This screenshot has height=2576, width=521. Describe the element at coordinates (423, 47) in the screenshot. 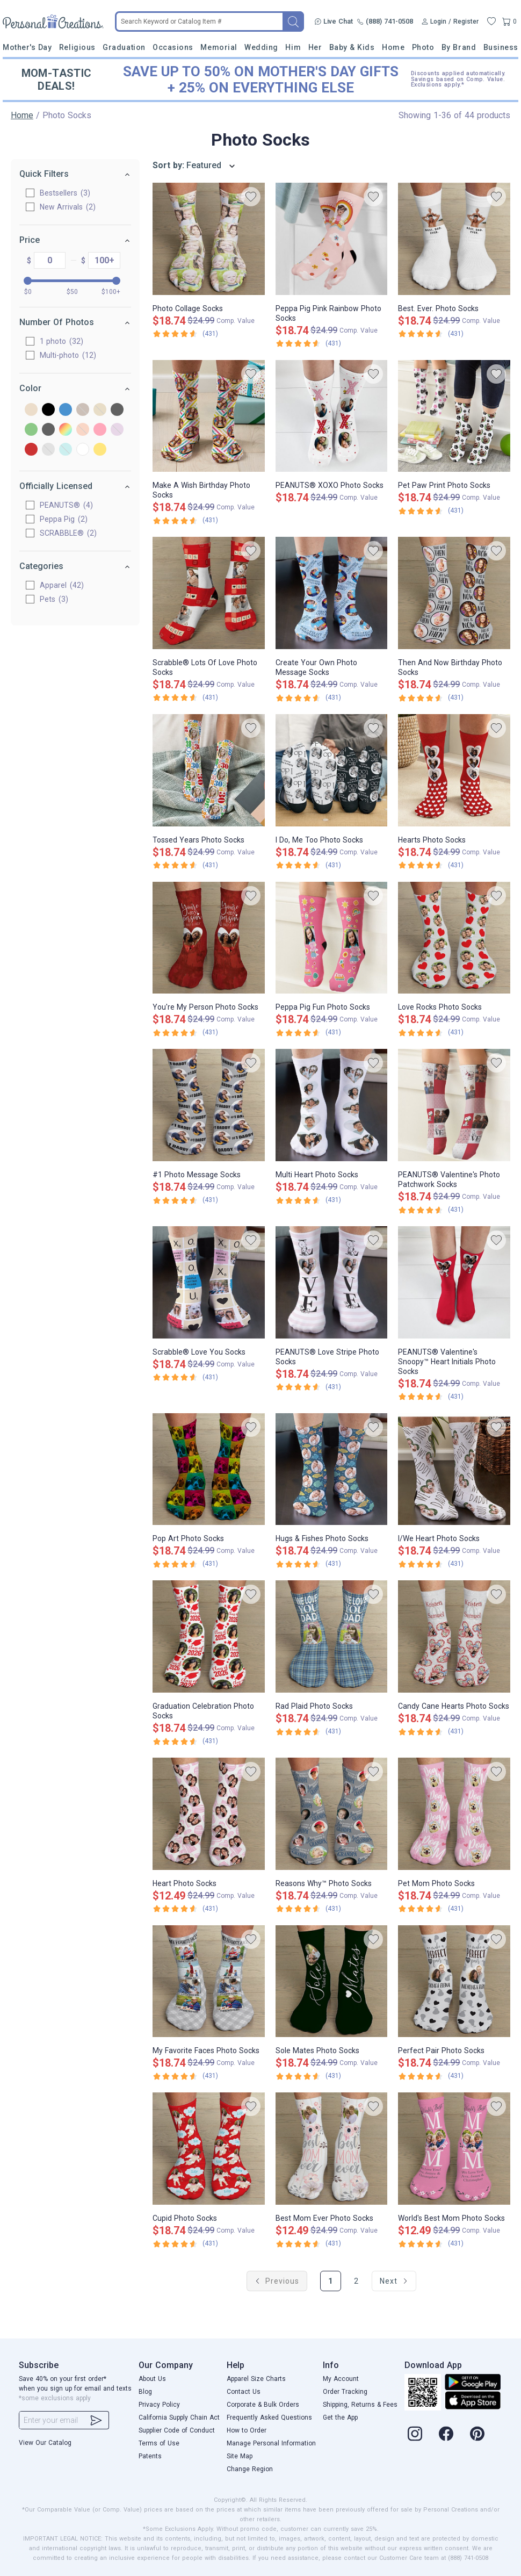

I see `Photo` at that location.